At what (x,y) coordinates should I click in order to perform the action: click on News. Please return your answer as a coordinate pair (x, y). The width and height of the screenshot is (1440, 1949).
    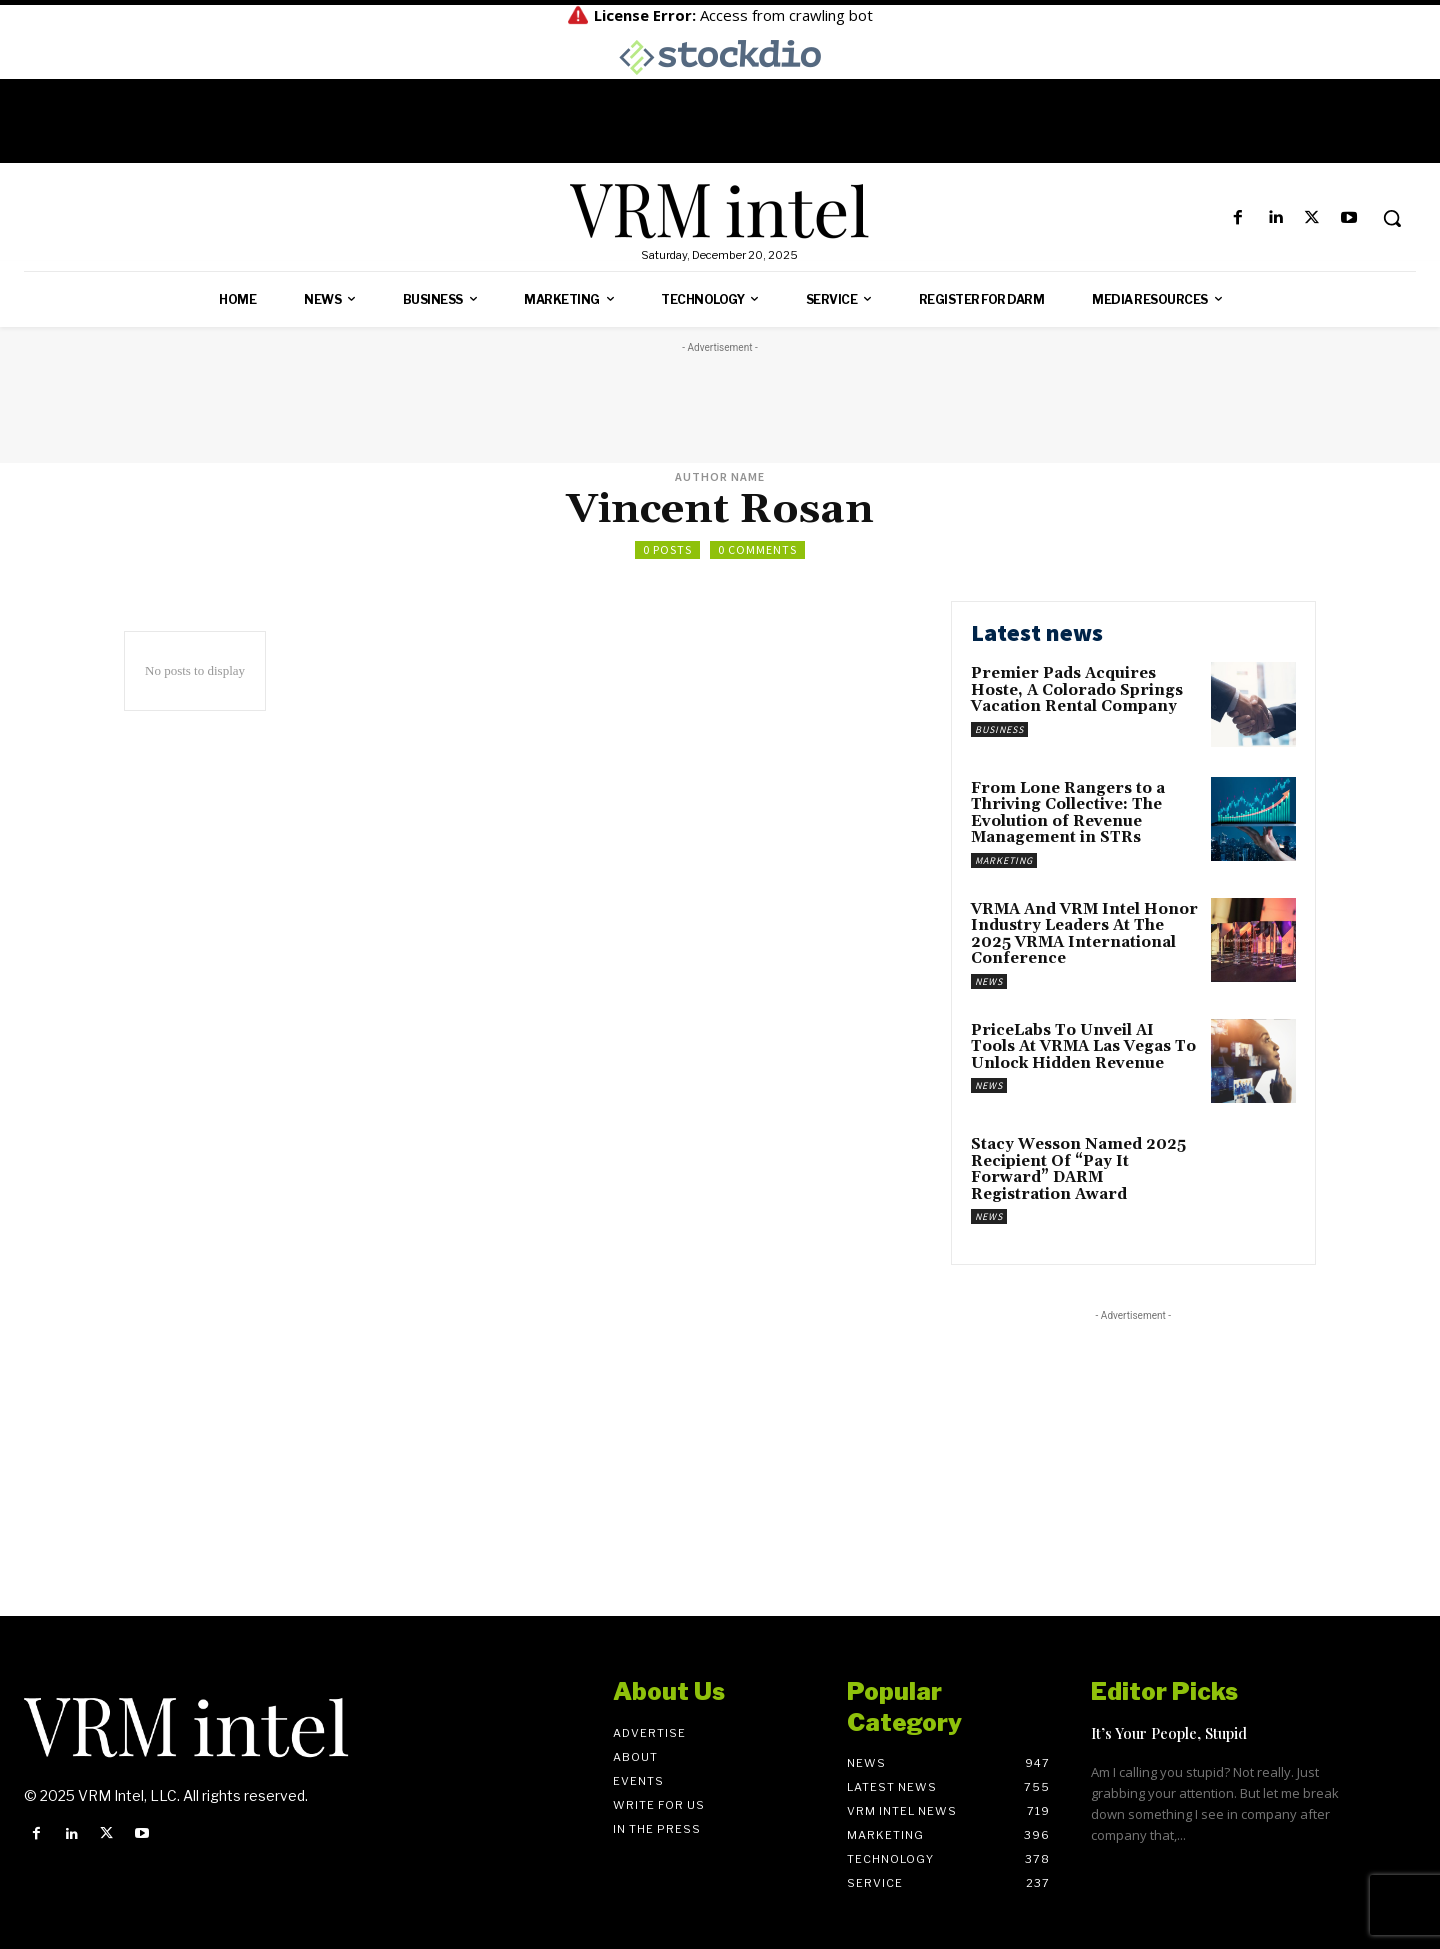
    Looking at the image, I should click on (989, 981).